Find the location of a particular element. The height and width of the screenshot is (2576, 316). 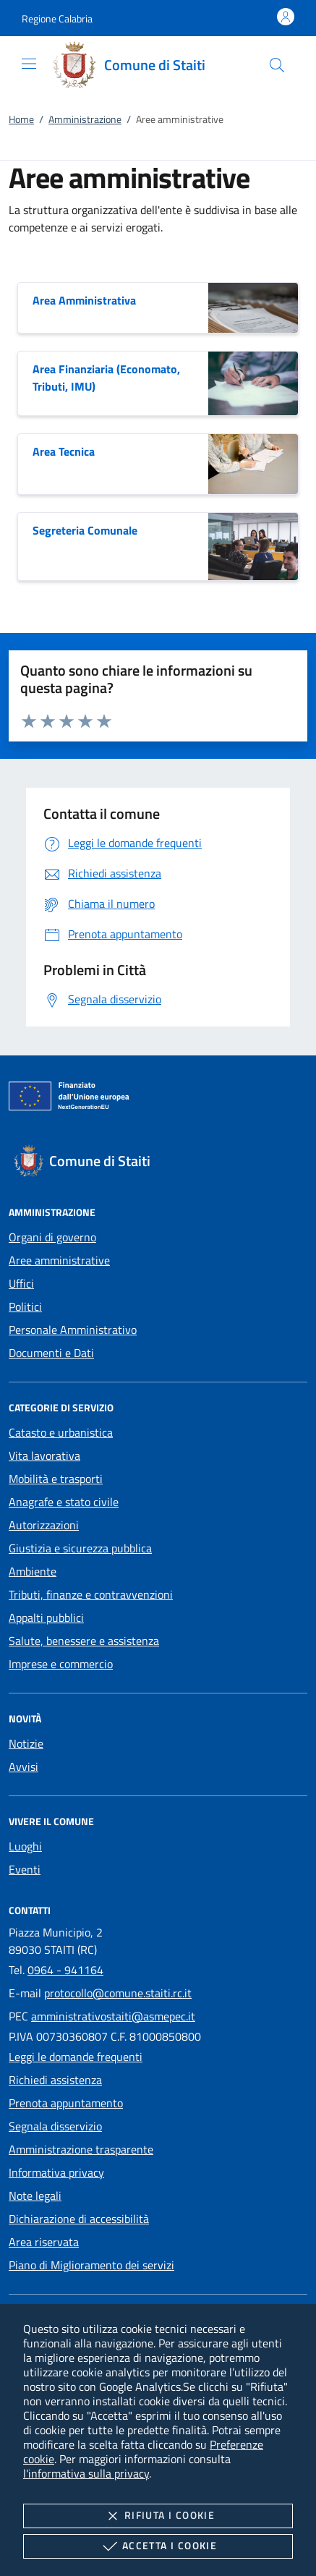

Piano di Miglioramento dei servizi is located at coordinates (91, 2265).